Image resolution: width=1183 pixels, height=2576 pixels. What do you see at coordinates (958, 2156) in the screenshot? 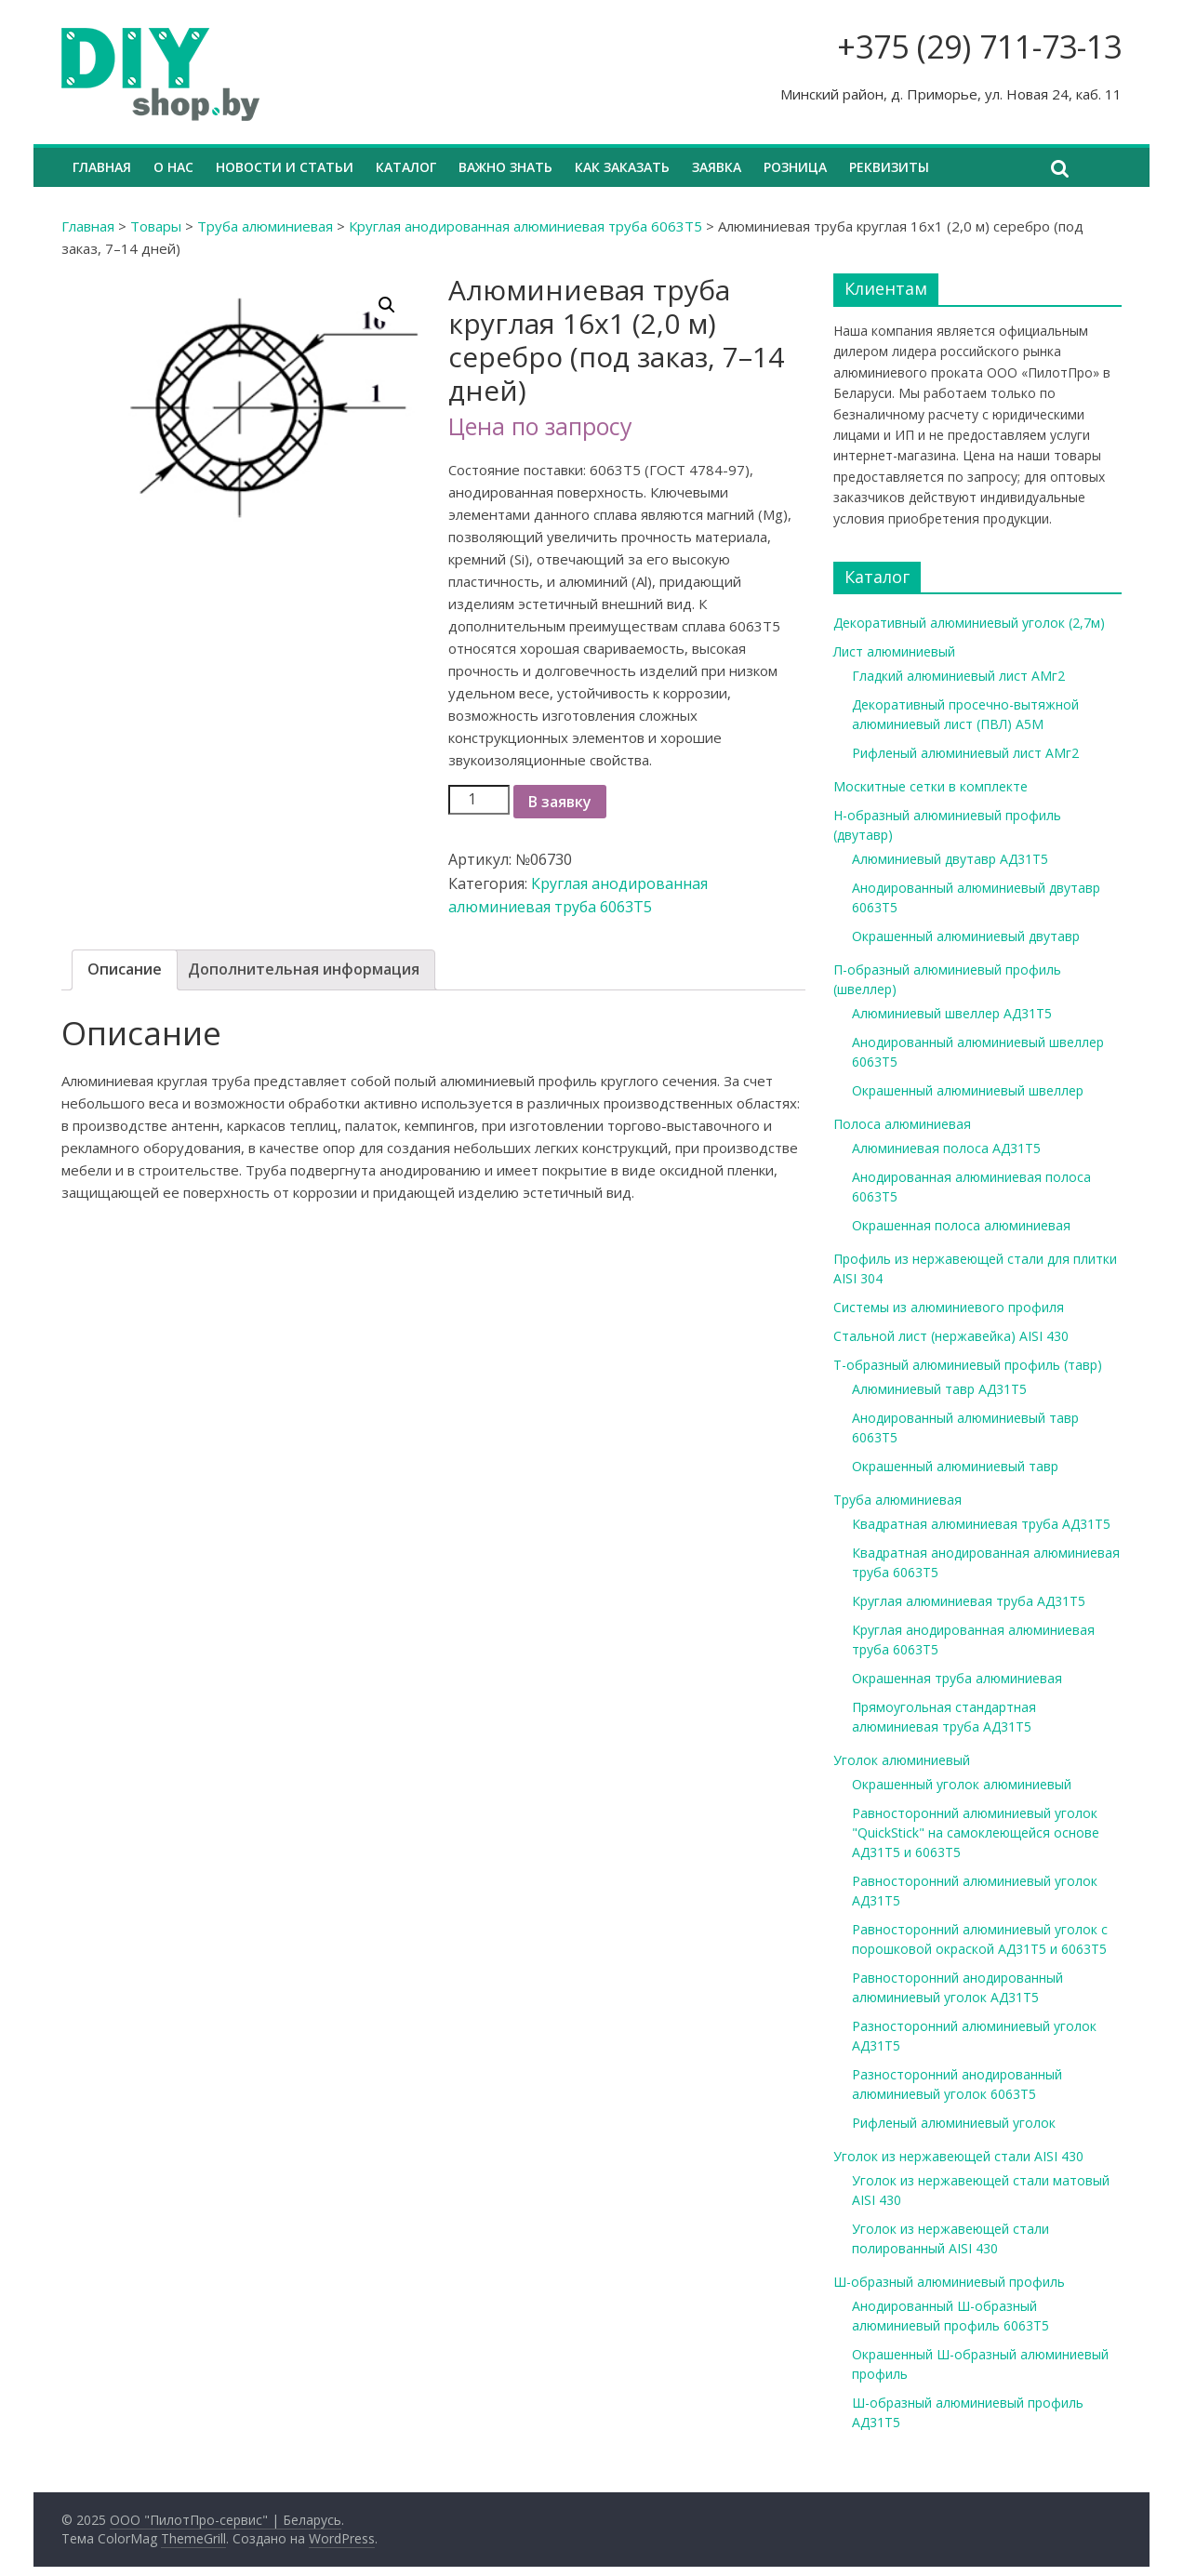
I see `Уголок из нержавеющей стали AISI 430` at bounding box center [958, 2156].